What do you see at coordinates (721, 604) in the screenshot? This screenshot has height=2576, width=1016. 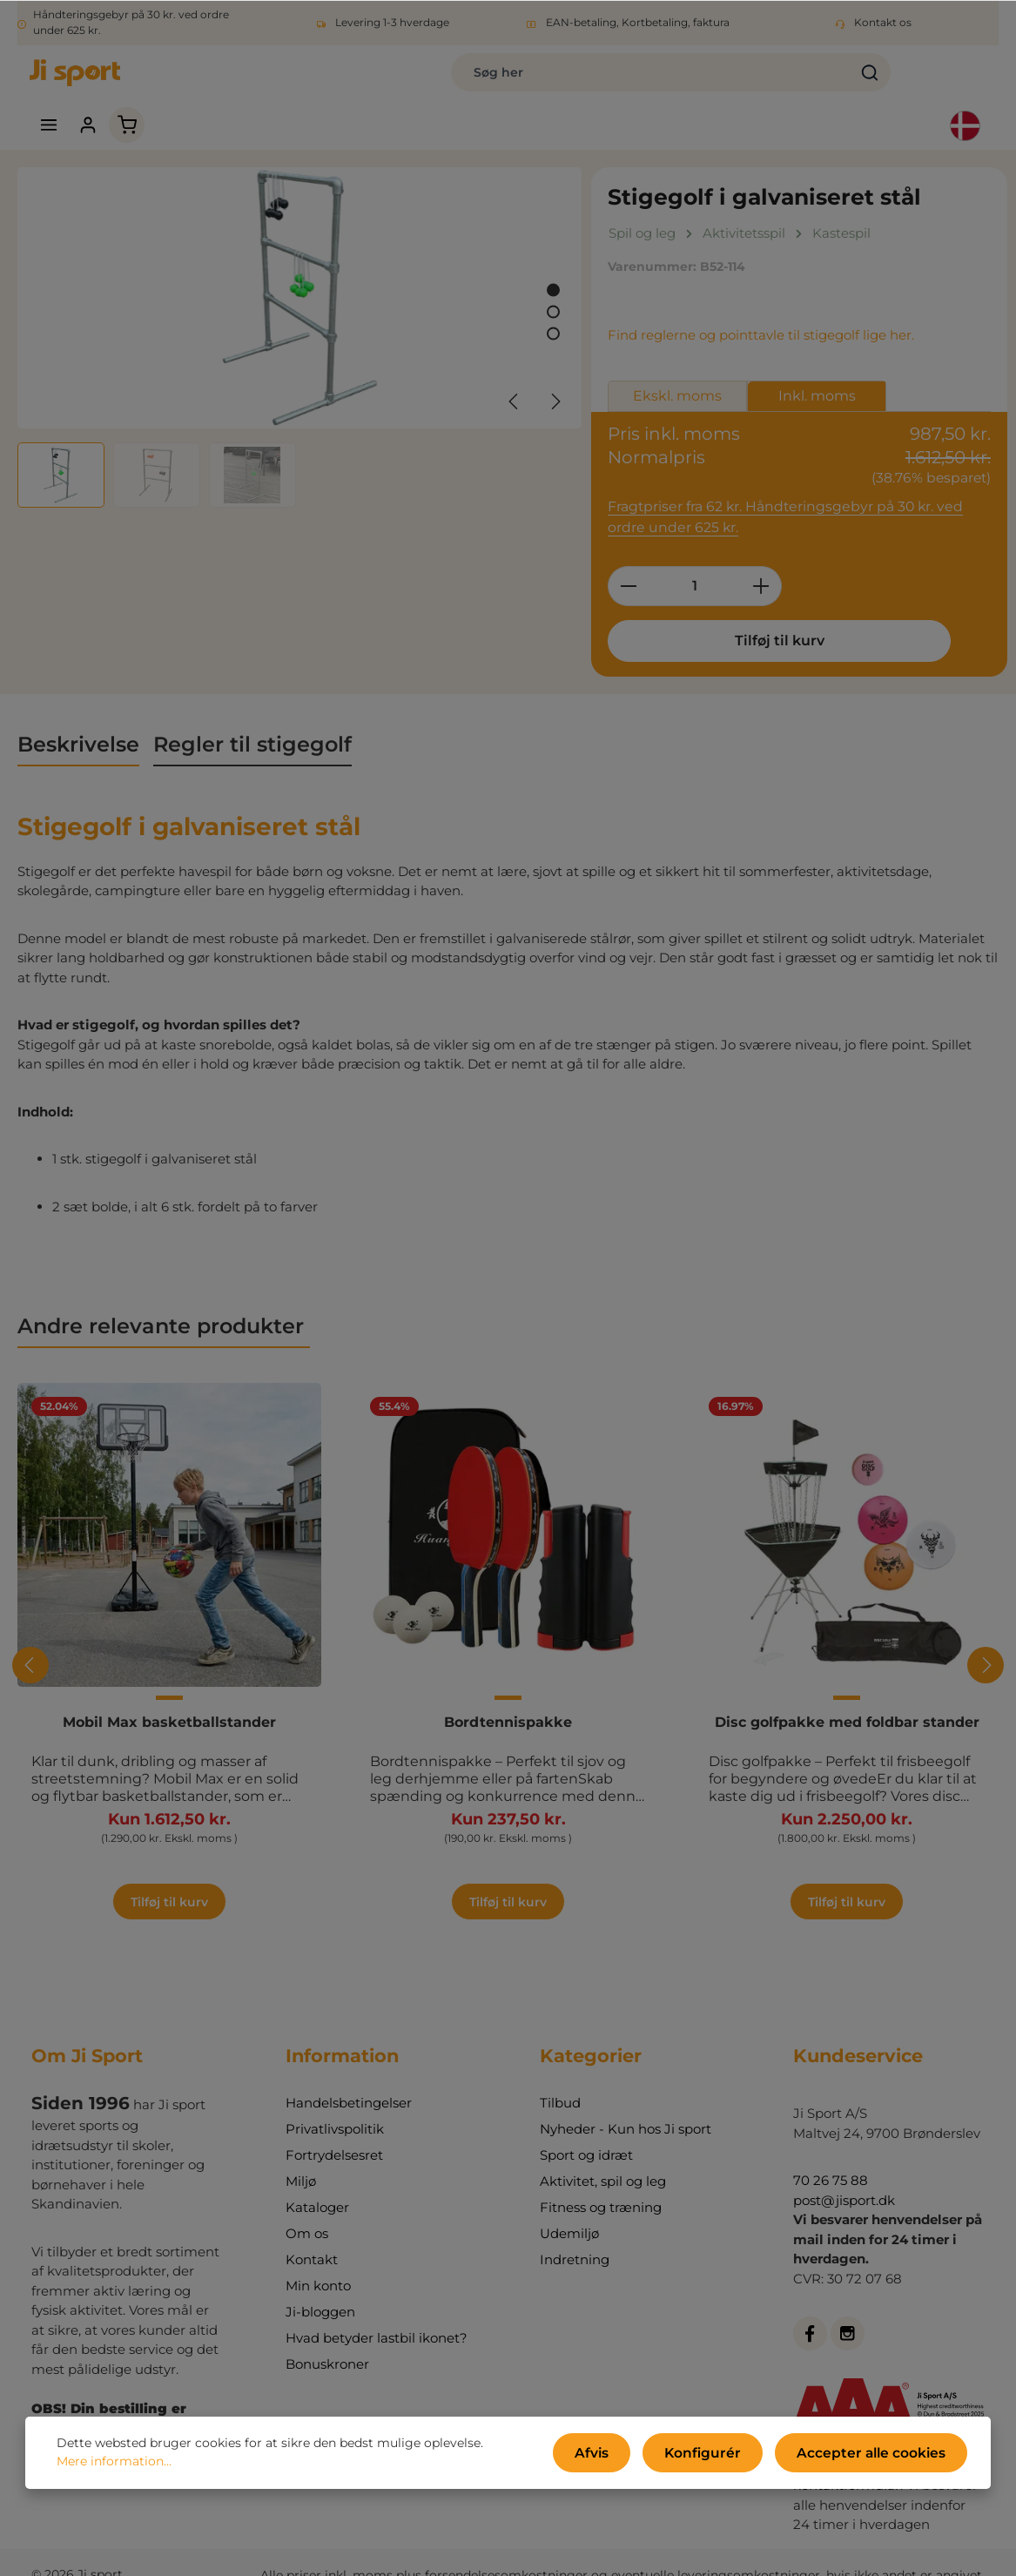 I see `Tilføj til kurv` at bounding box center [721, 604].